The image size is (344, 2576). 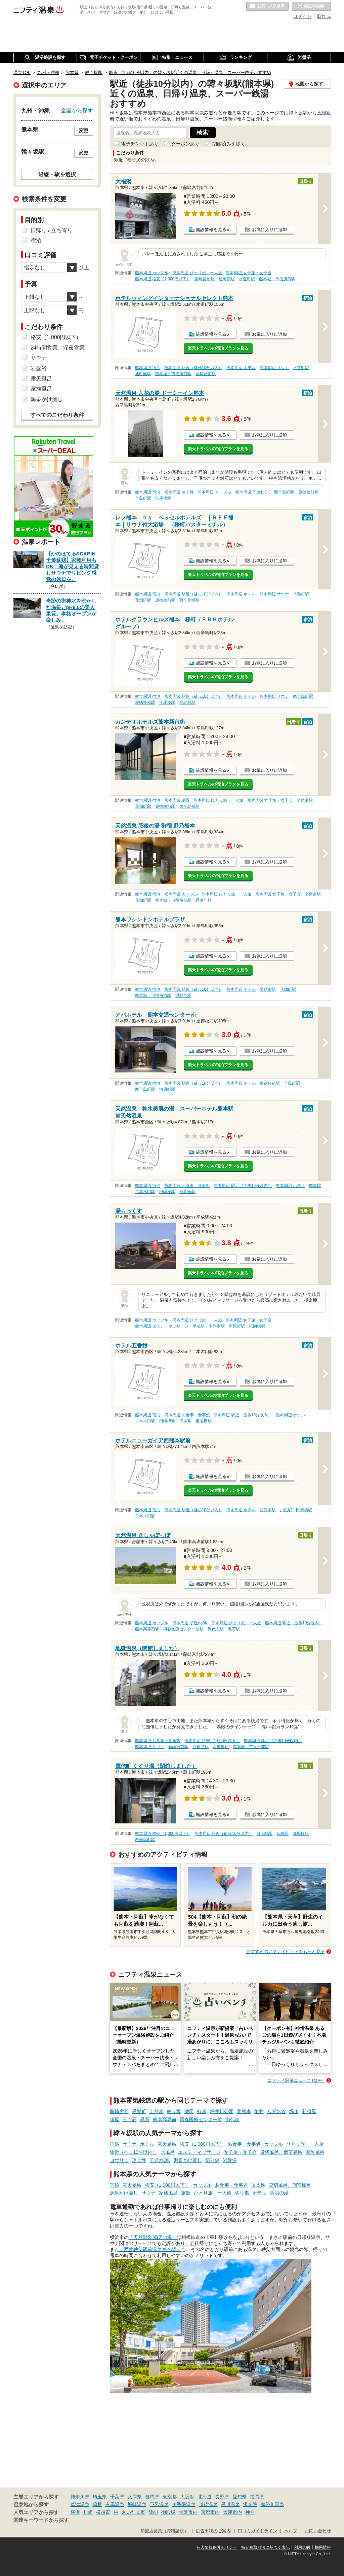 I want to click on 熊本周辺 子連れOK, so click(x=252, y=492).